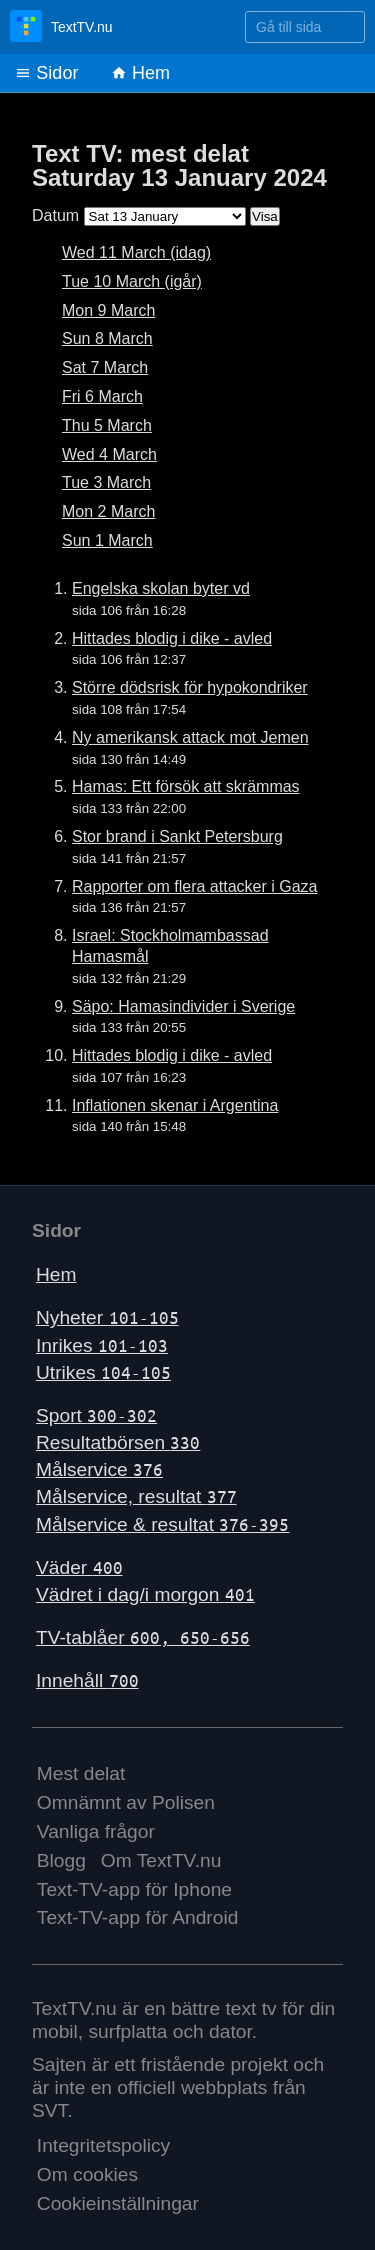 The image size is (375, 2250). I want to click on Integritetspolicy, so click(103, 2145).